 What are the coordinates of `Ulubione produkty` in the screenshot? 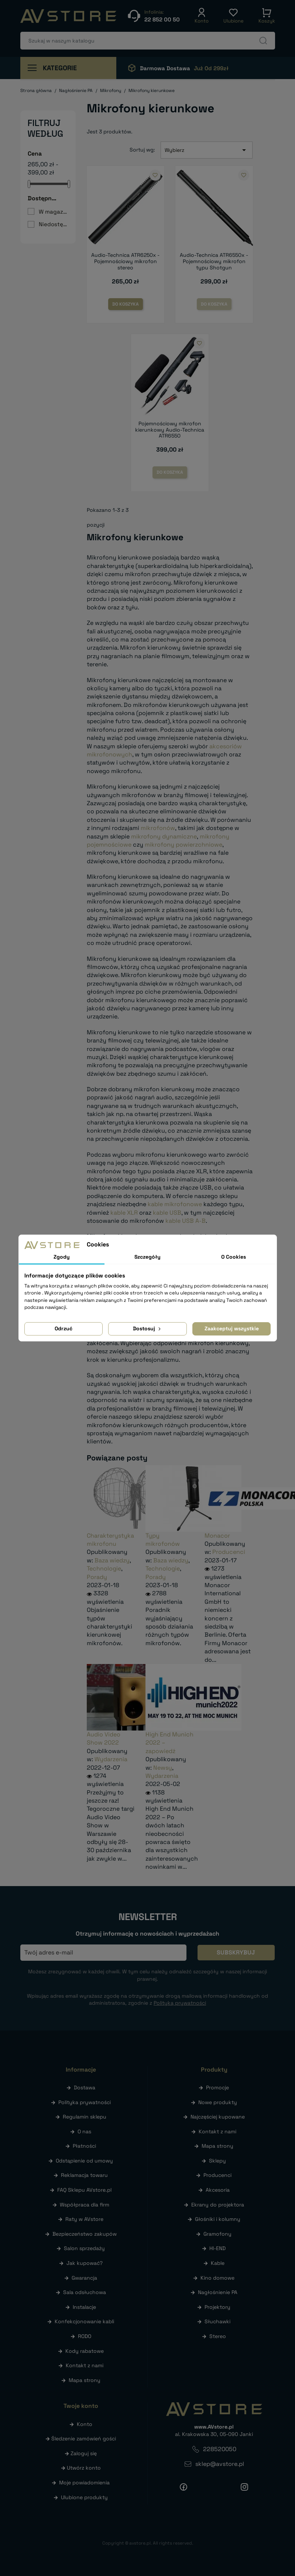 It's located at (84, 2497).